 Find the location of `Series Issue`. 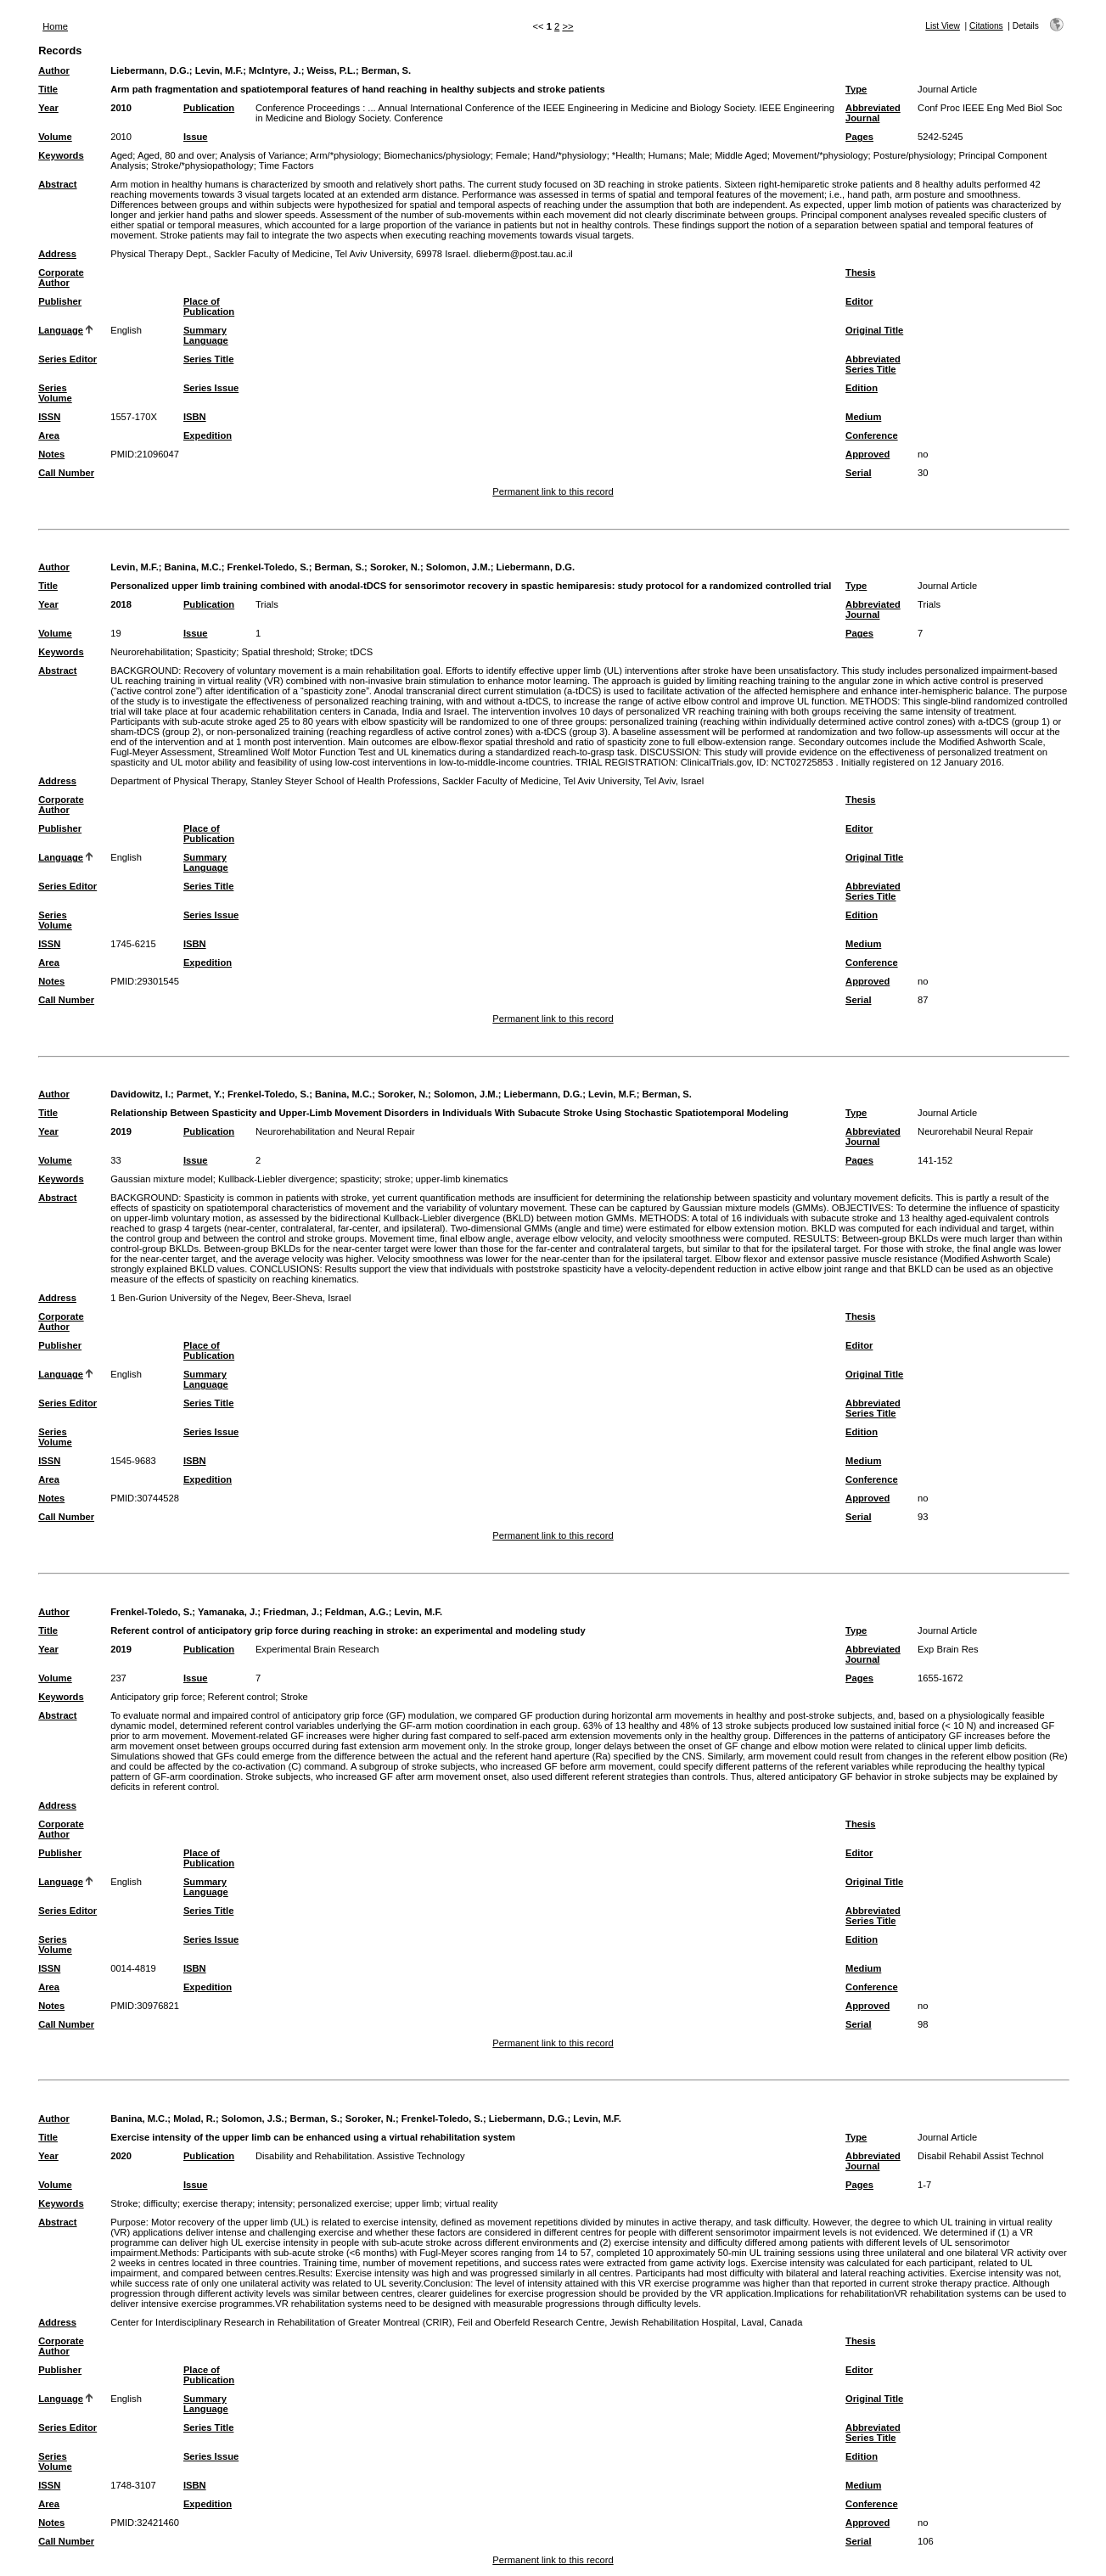

Series Issue is located at coordinates (211, 388).